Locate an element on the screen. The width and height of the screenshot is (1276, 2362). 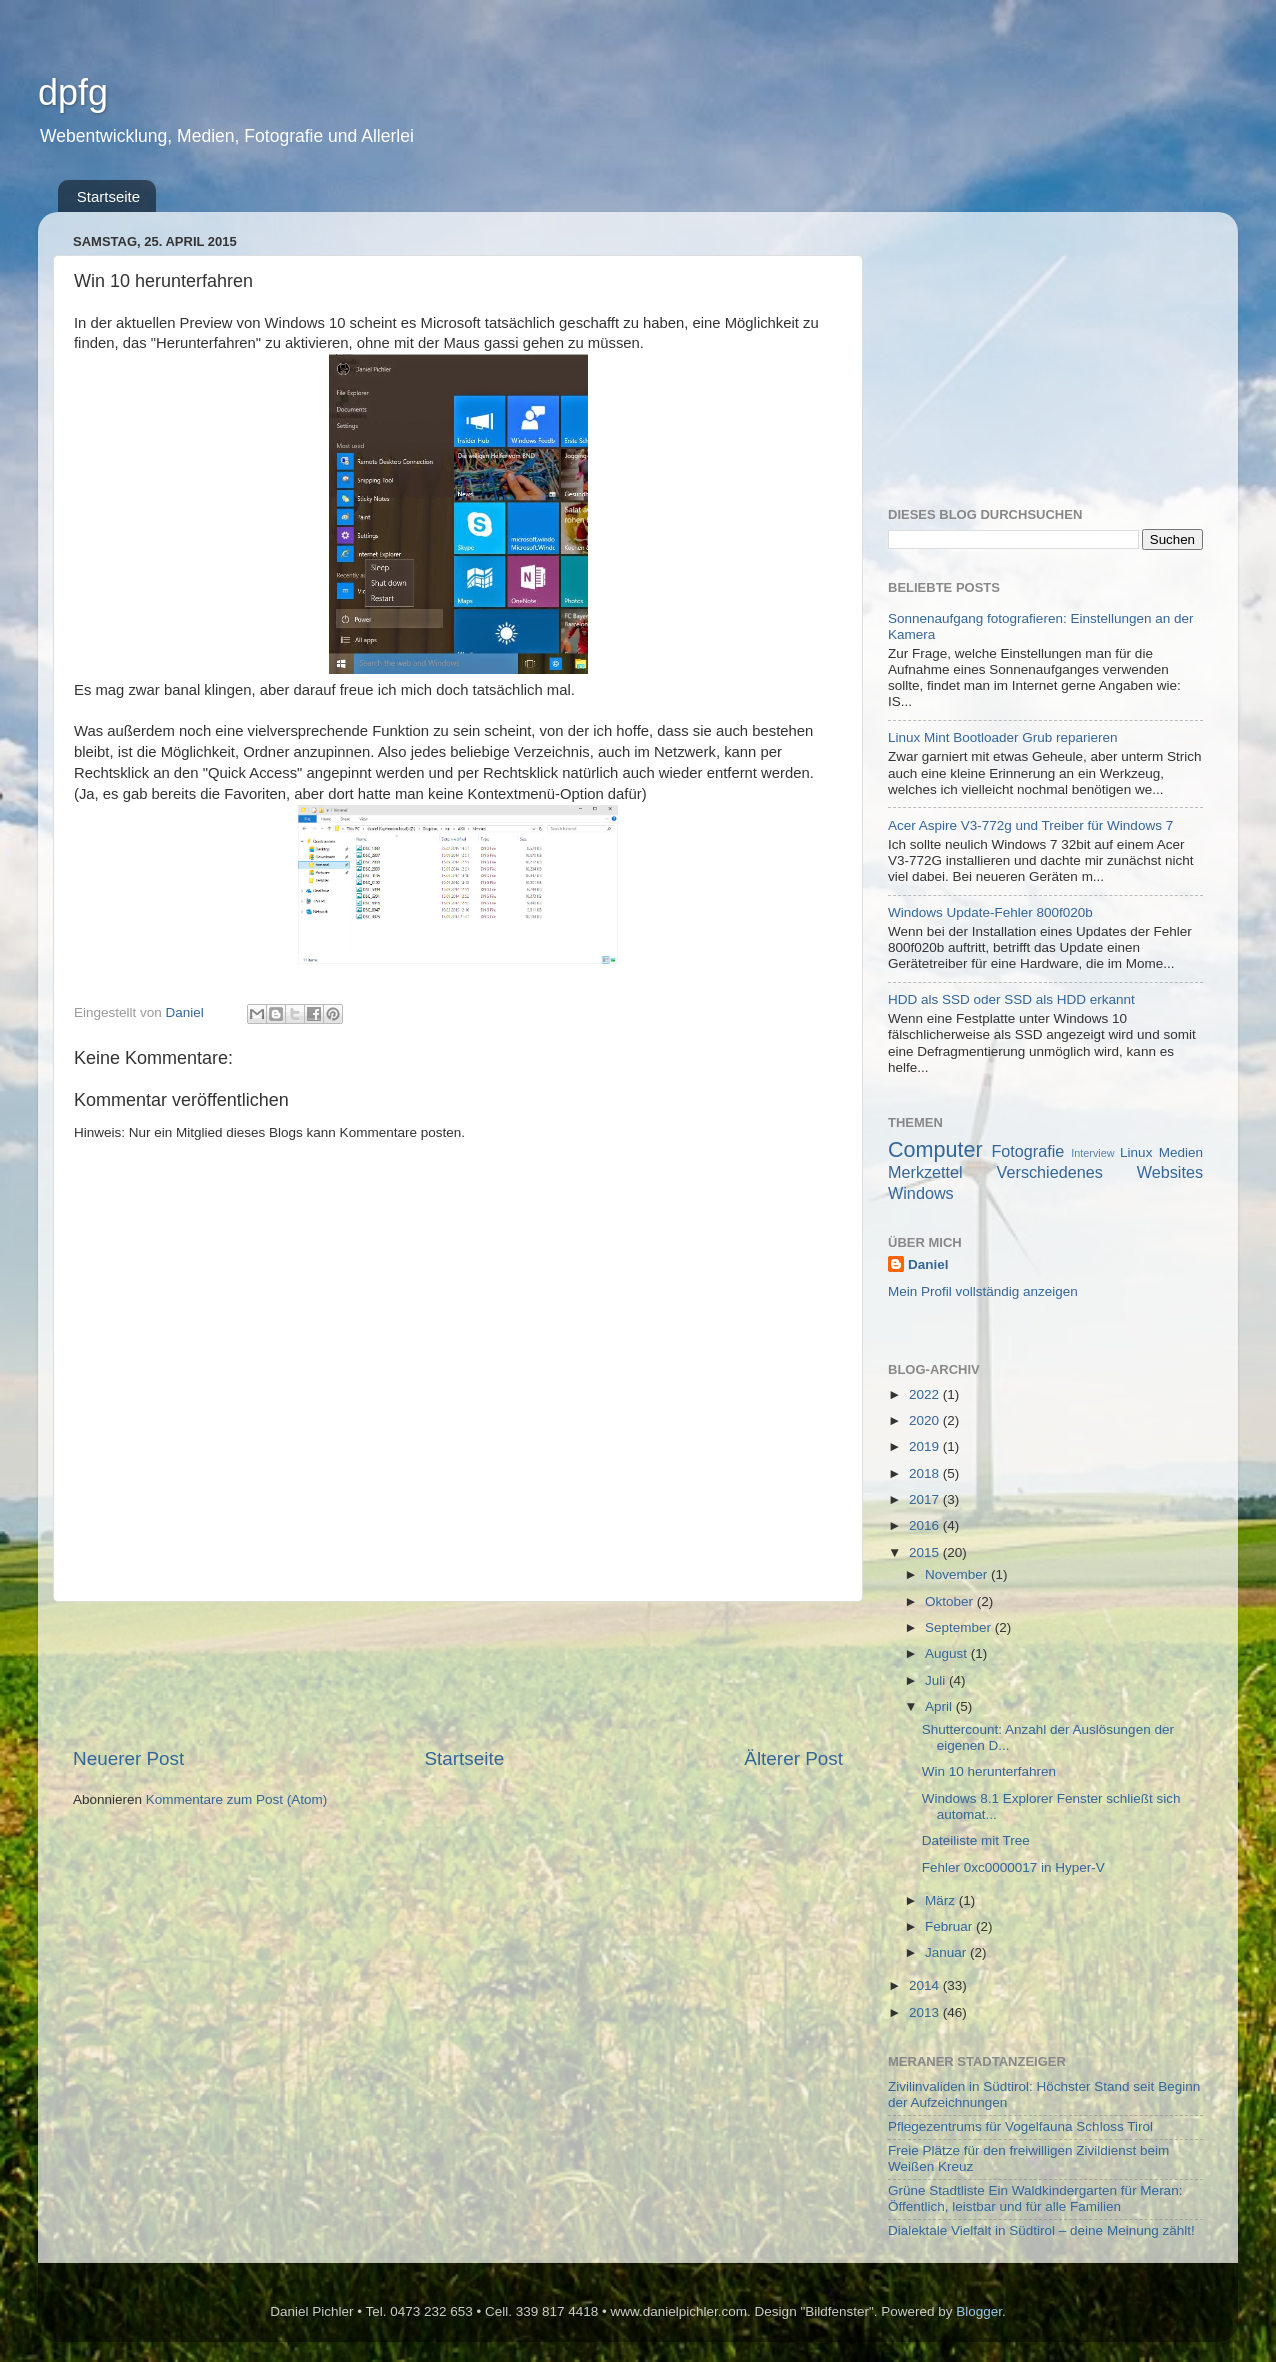
Grüne Stadtliste Ein Waldkindergarten für Meran: Öffentlich, leistbar und für alle Familien is located at coordinates (1035, 2198).